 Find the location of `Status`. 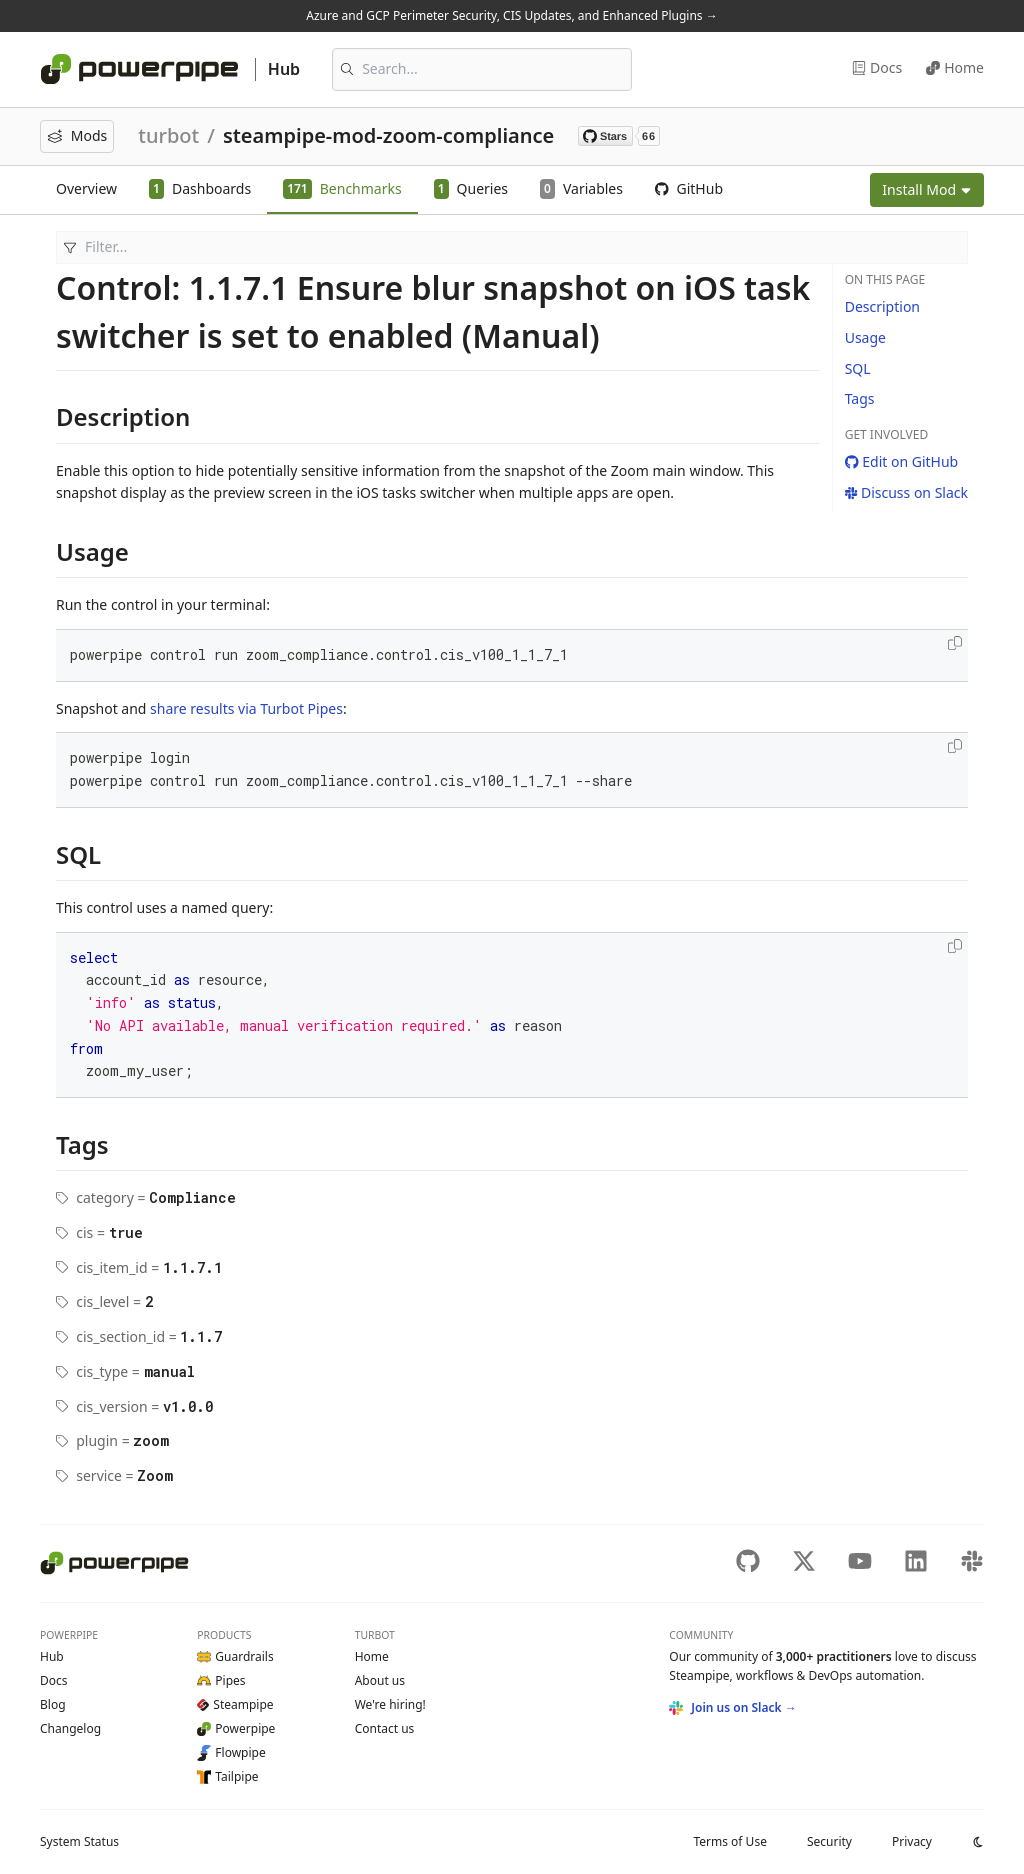

Status is located at coordinates (79, 1841).